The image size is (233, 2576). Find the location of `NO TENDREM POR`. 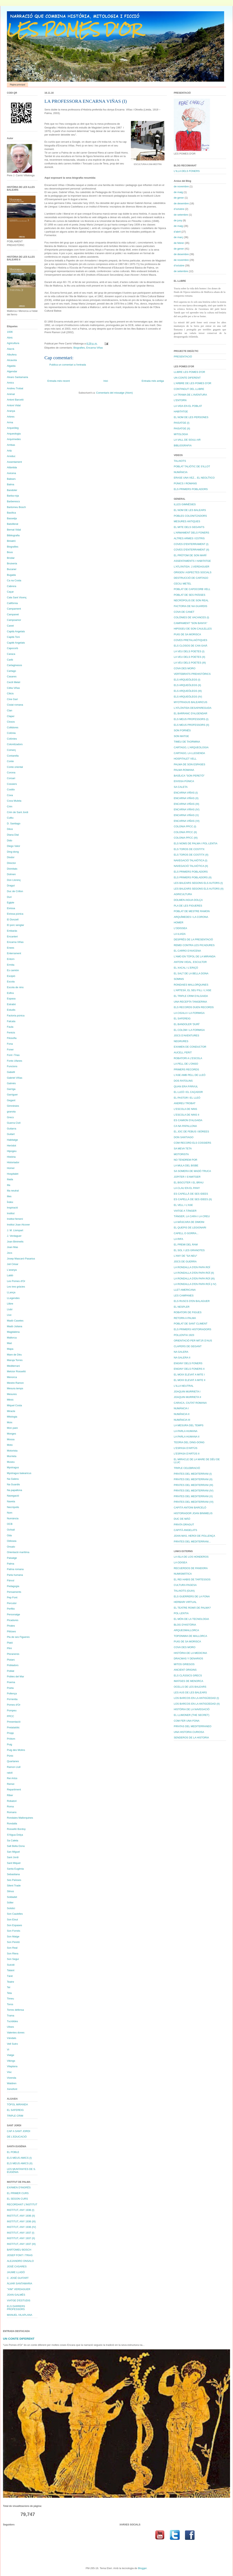

NO TENDREM POR is located at coordinates (185, 1159).